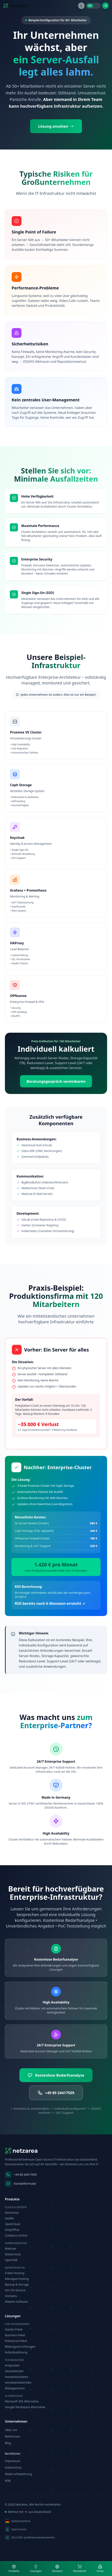 Image resolution: width=112 pixels, height=2576 pixels. What do you see at coordinates (15, 2290) in the screenshot?
I see `Vor-Ort-Service` at bounding box center [15, 2290].